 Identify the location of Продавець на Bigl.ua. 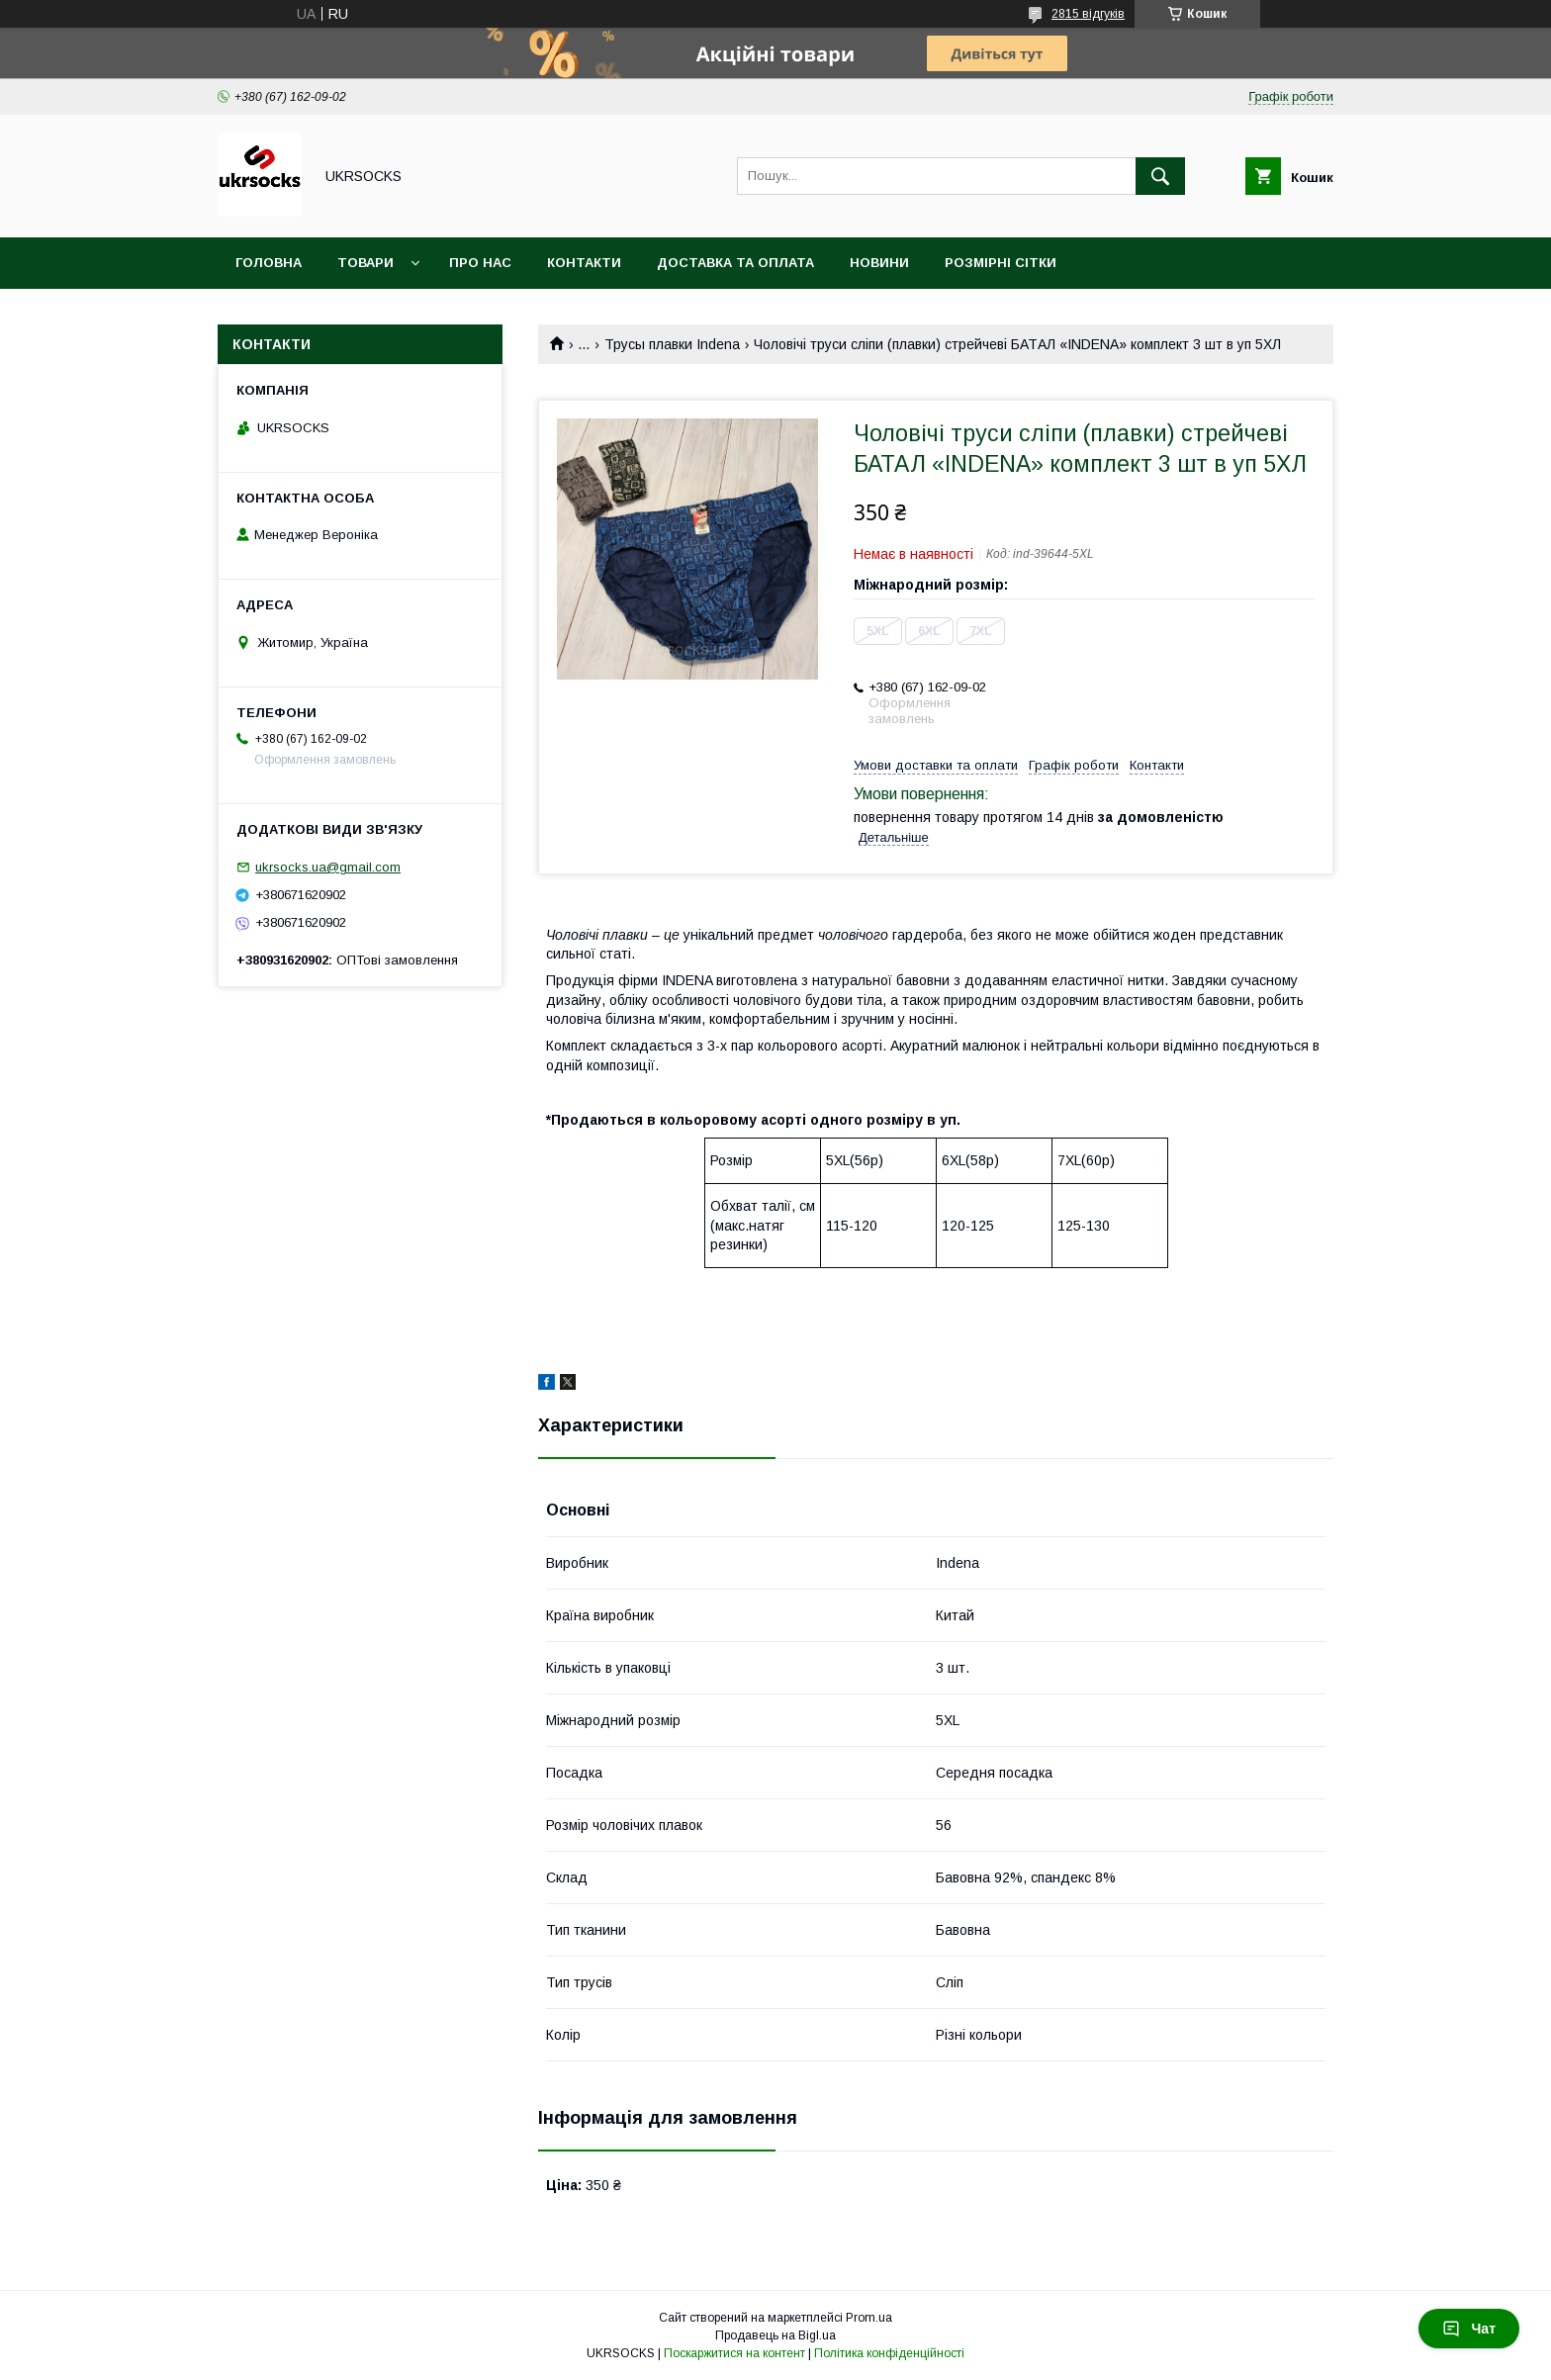
(775, 2335).